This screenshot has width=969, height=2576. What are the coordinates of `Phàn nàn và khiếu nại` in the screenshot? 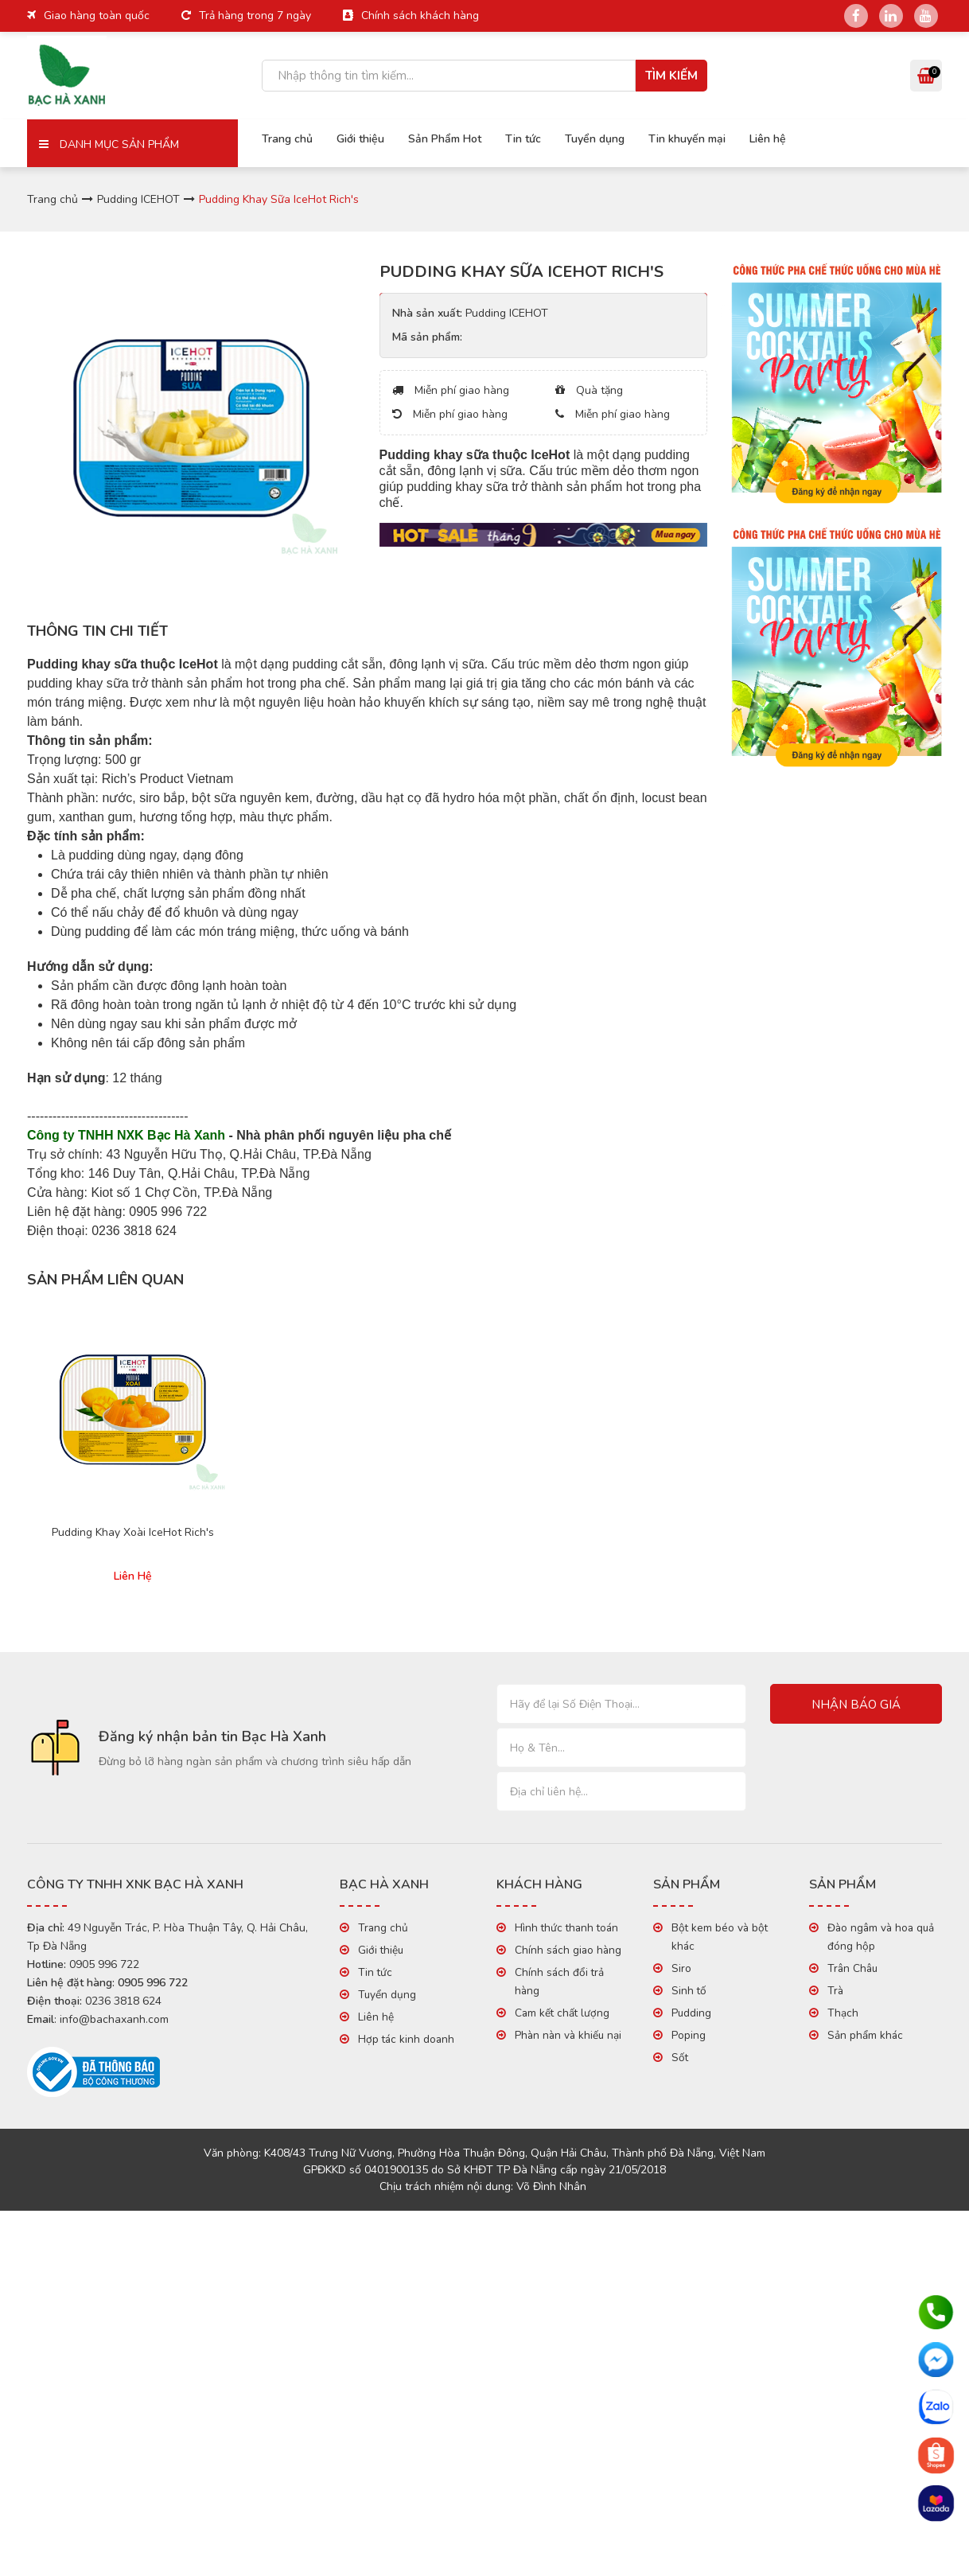 It's located at (568, 2035).